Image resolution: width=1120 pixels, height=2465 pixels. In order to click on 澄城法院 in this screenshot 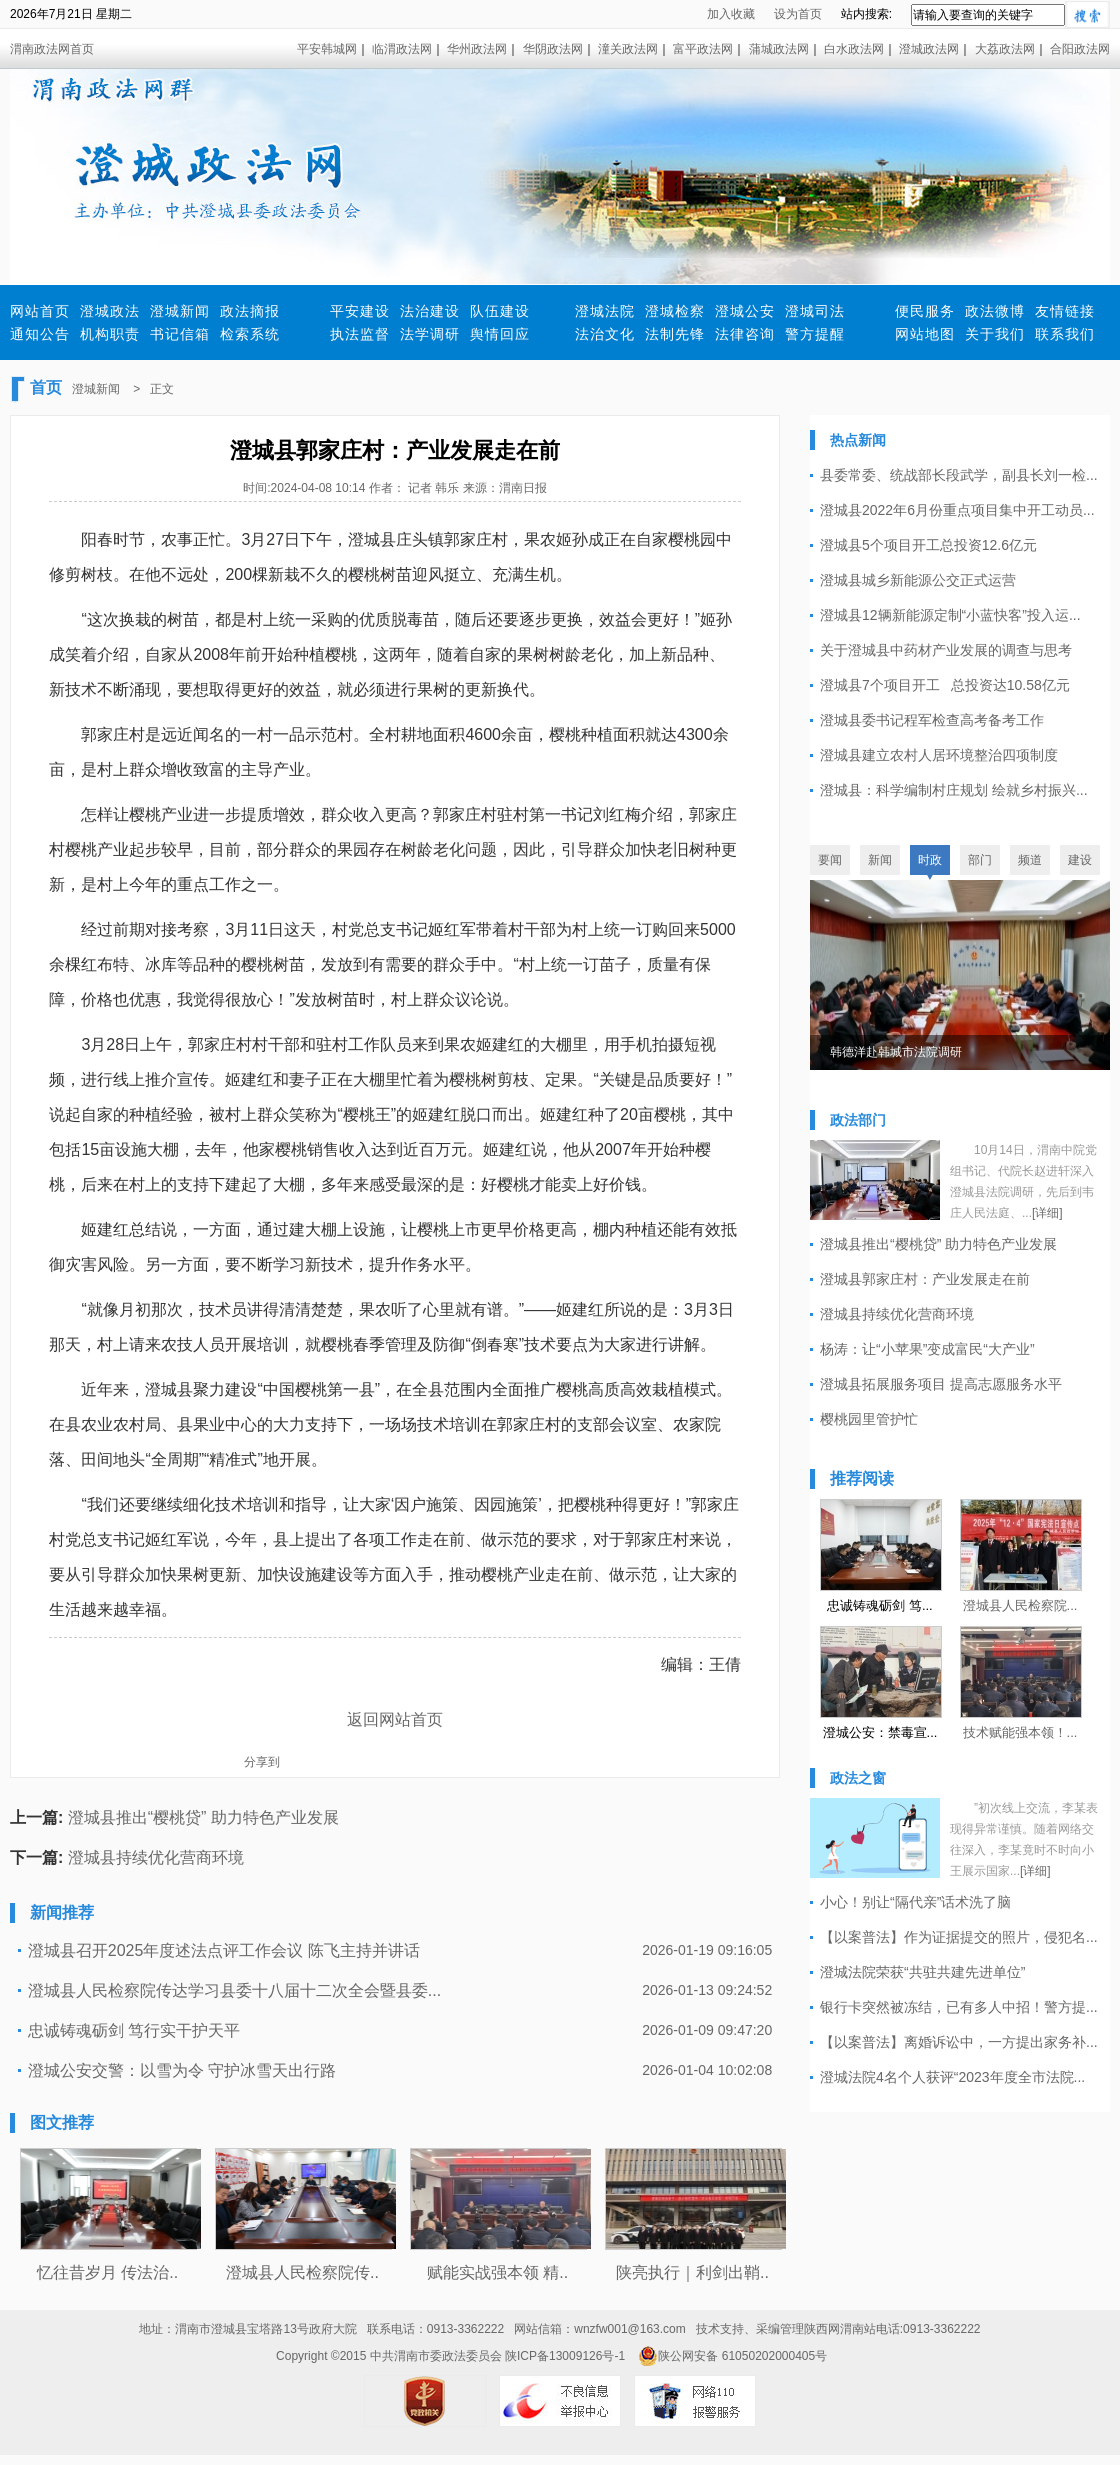, I will do `click(605, 311)`.